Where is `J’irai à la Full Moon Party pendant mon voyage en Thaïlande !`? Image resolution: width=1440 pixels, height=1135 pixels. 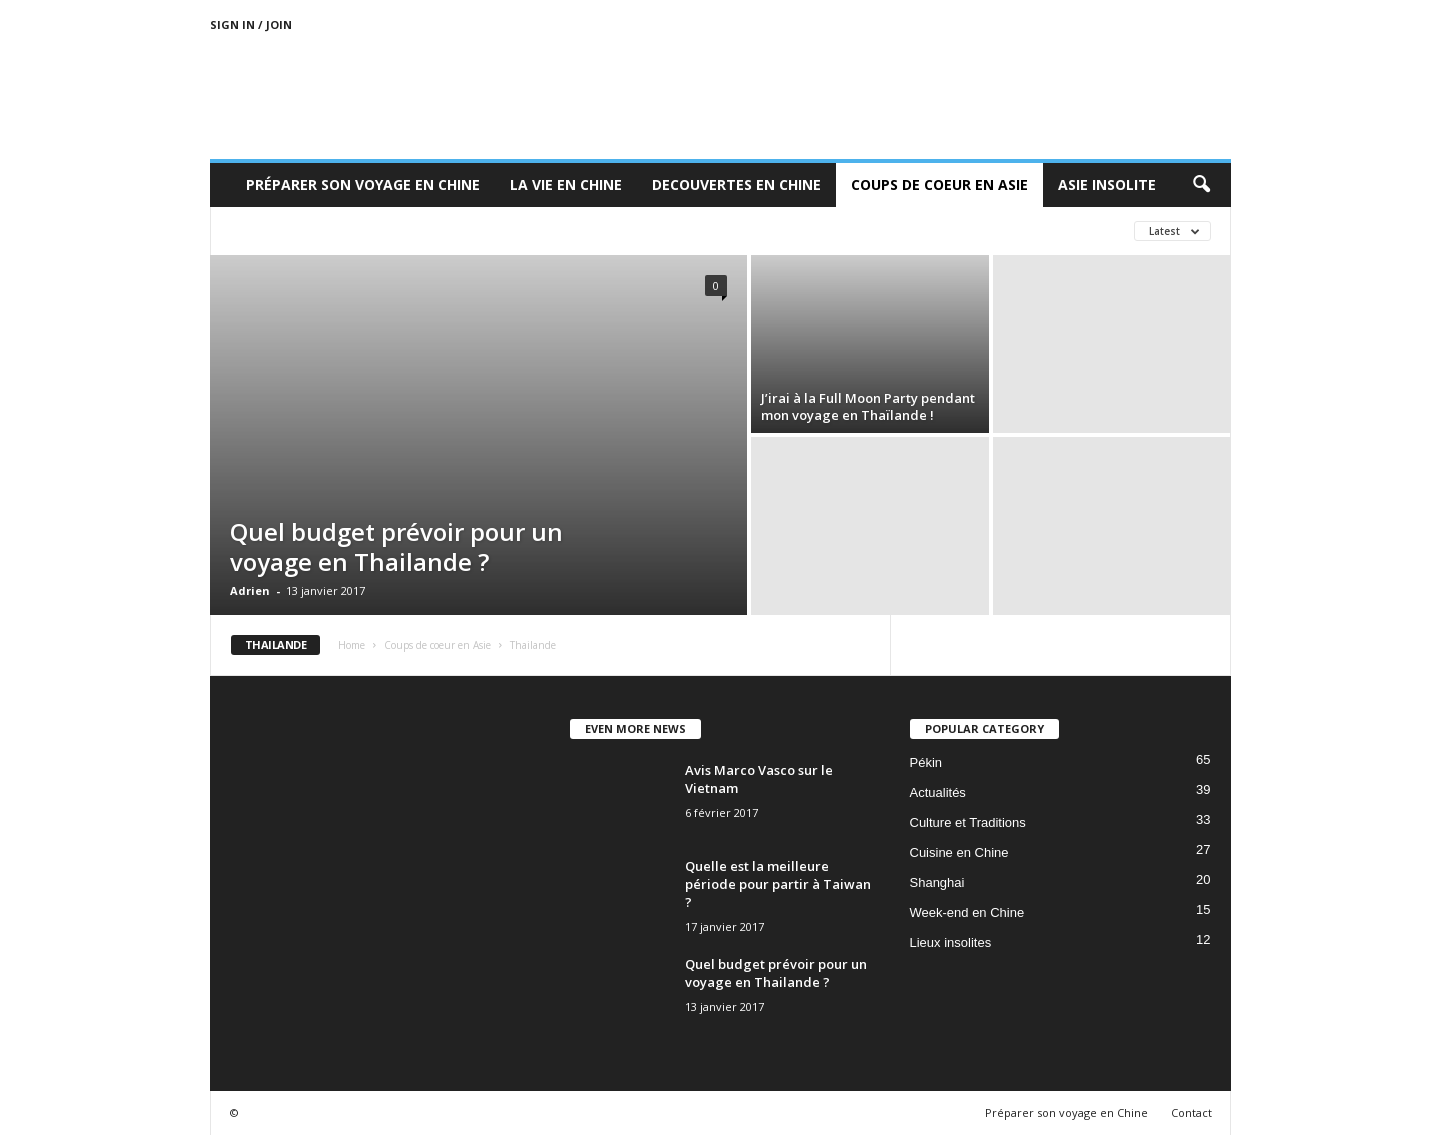
J’irai à la Full Moon Party pendant mon voyage en Thaïlande ! is located at coordinates (868, 406).